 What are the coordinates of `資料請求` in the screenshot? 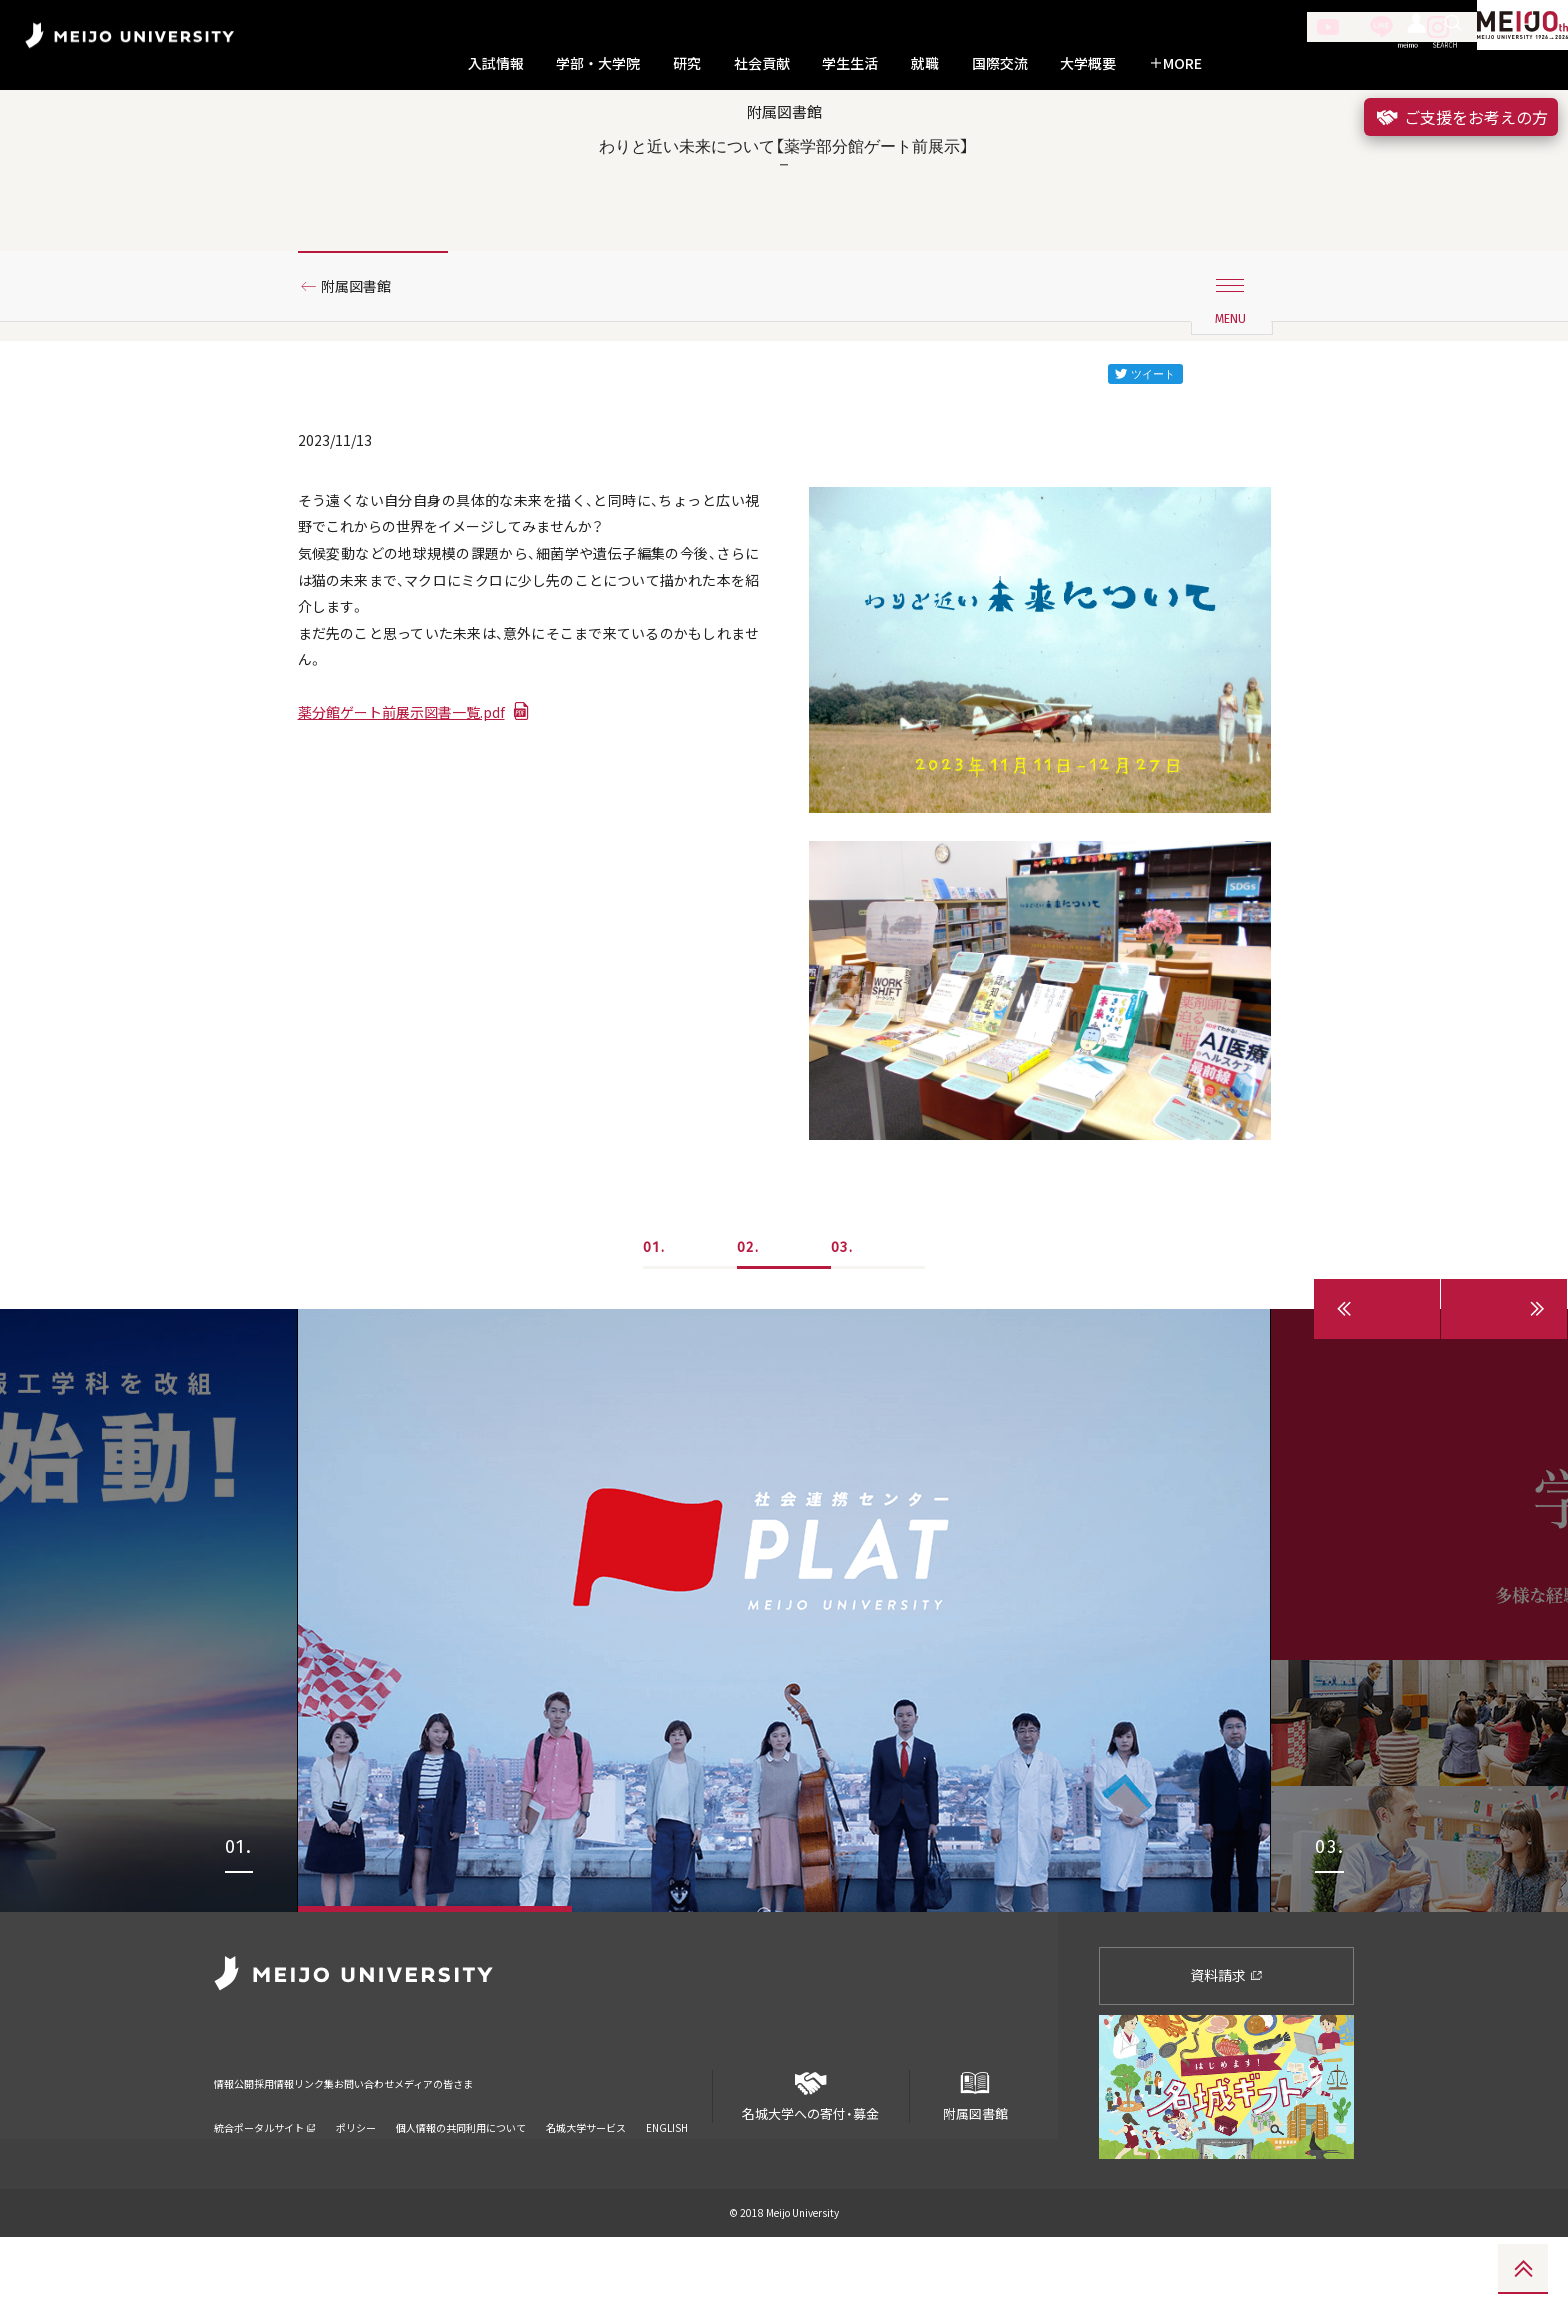 It's located at (1226, 2053).